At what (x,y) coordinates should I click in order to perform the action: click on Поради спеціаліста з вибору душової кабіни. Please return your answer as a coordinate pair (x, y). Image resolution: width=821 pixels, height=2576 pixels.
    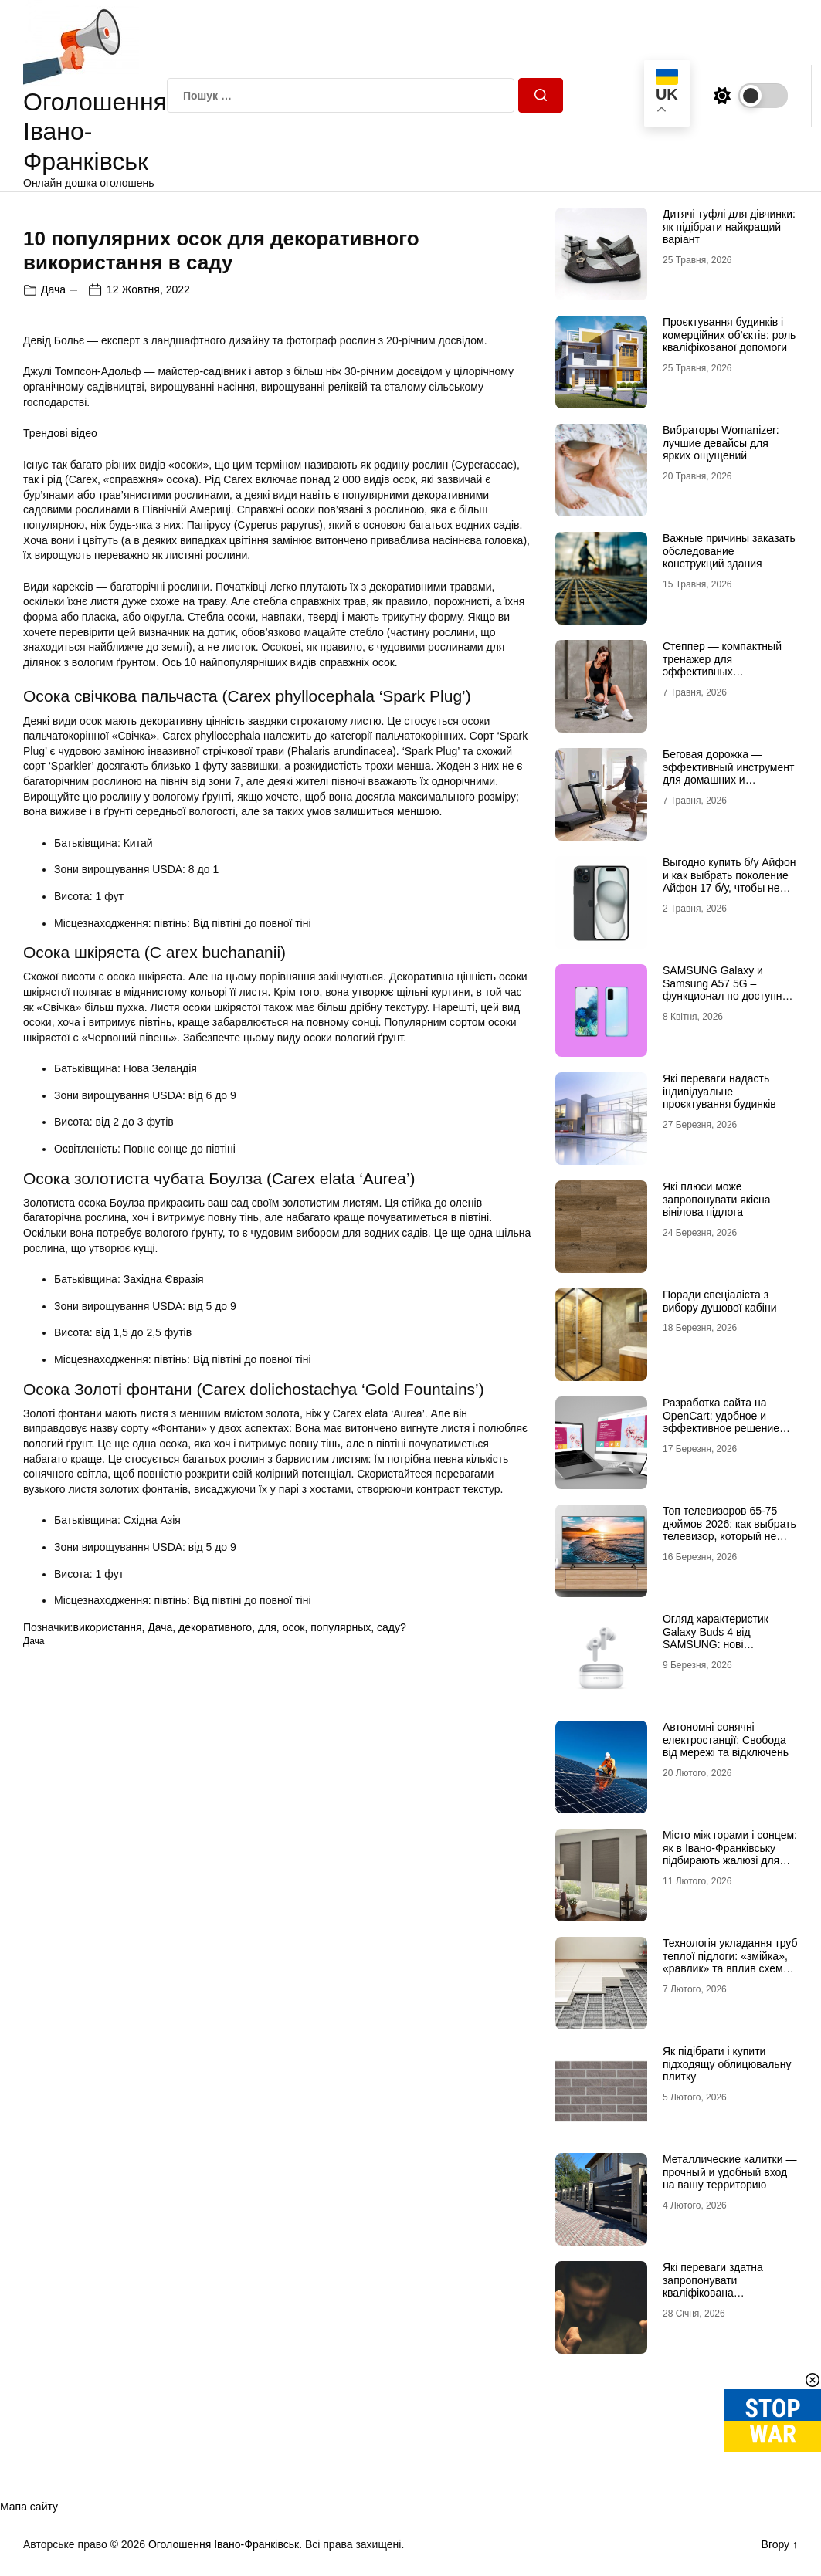
    Looking at the image, I should click on (720, 1301).